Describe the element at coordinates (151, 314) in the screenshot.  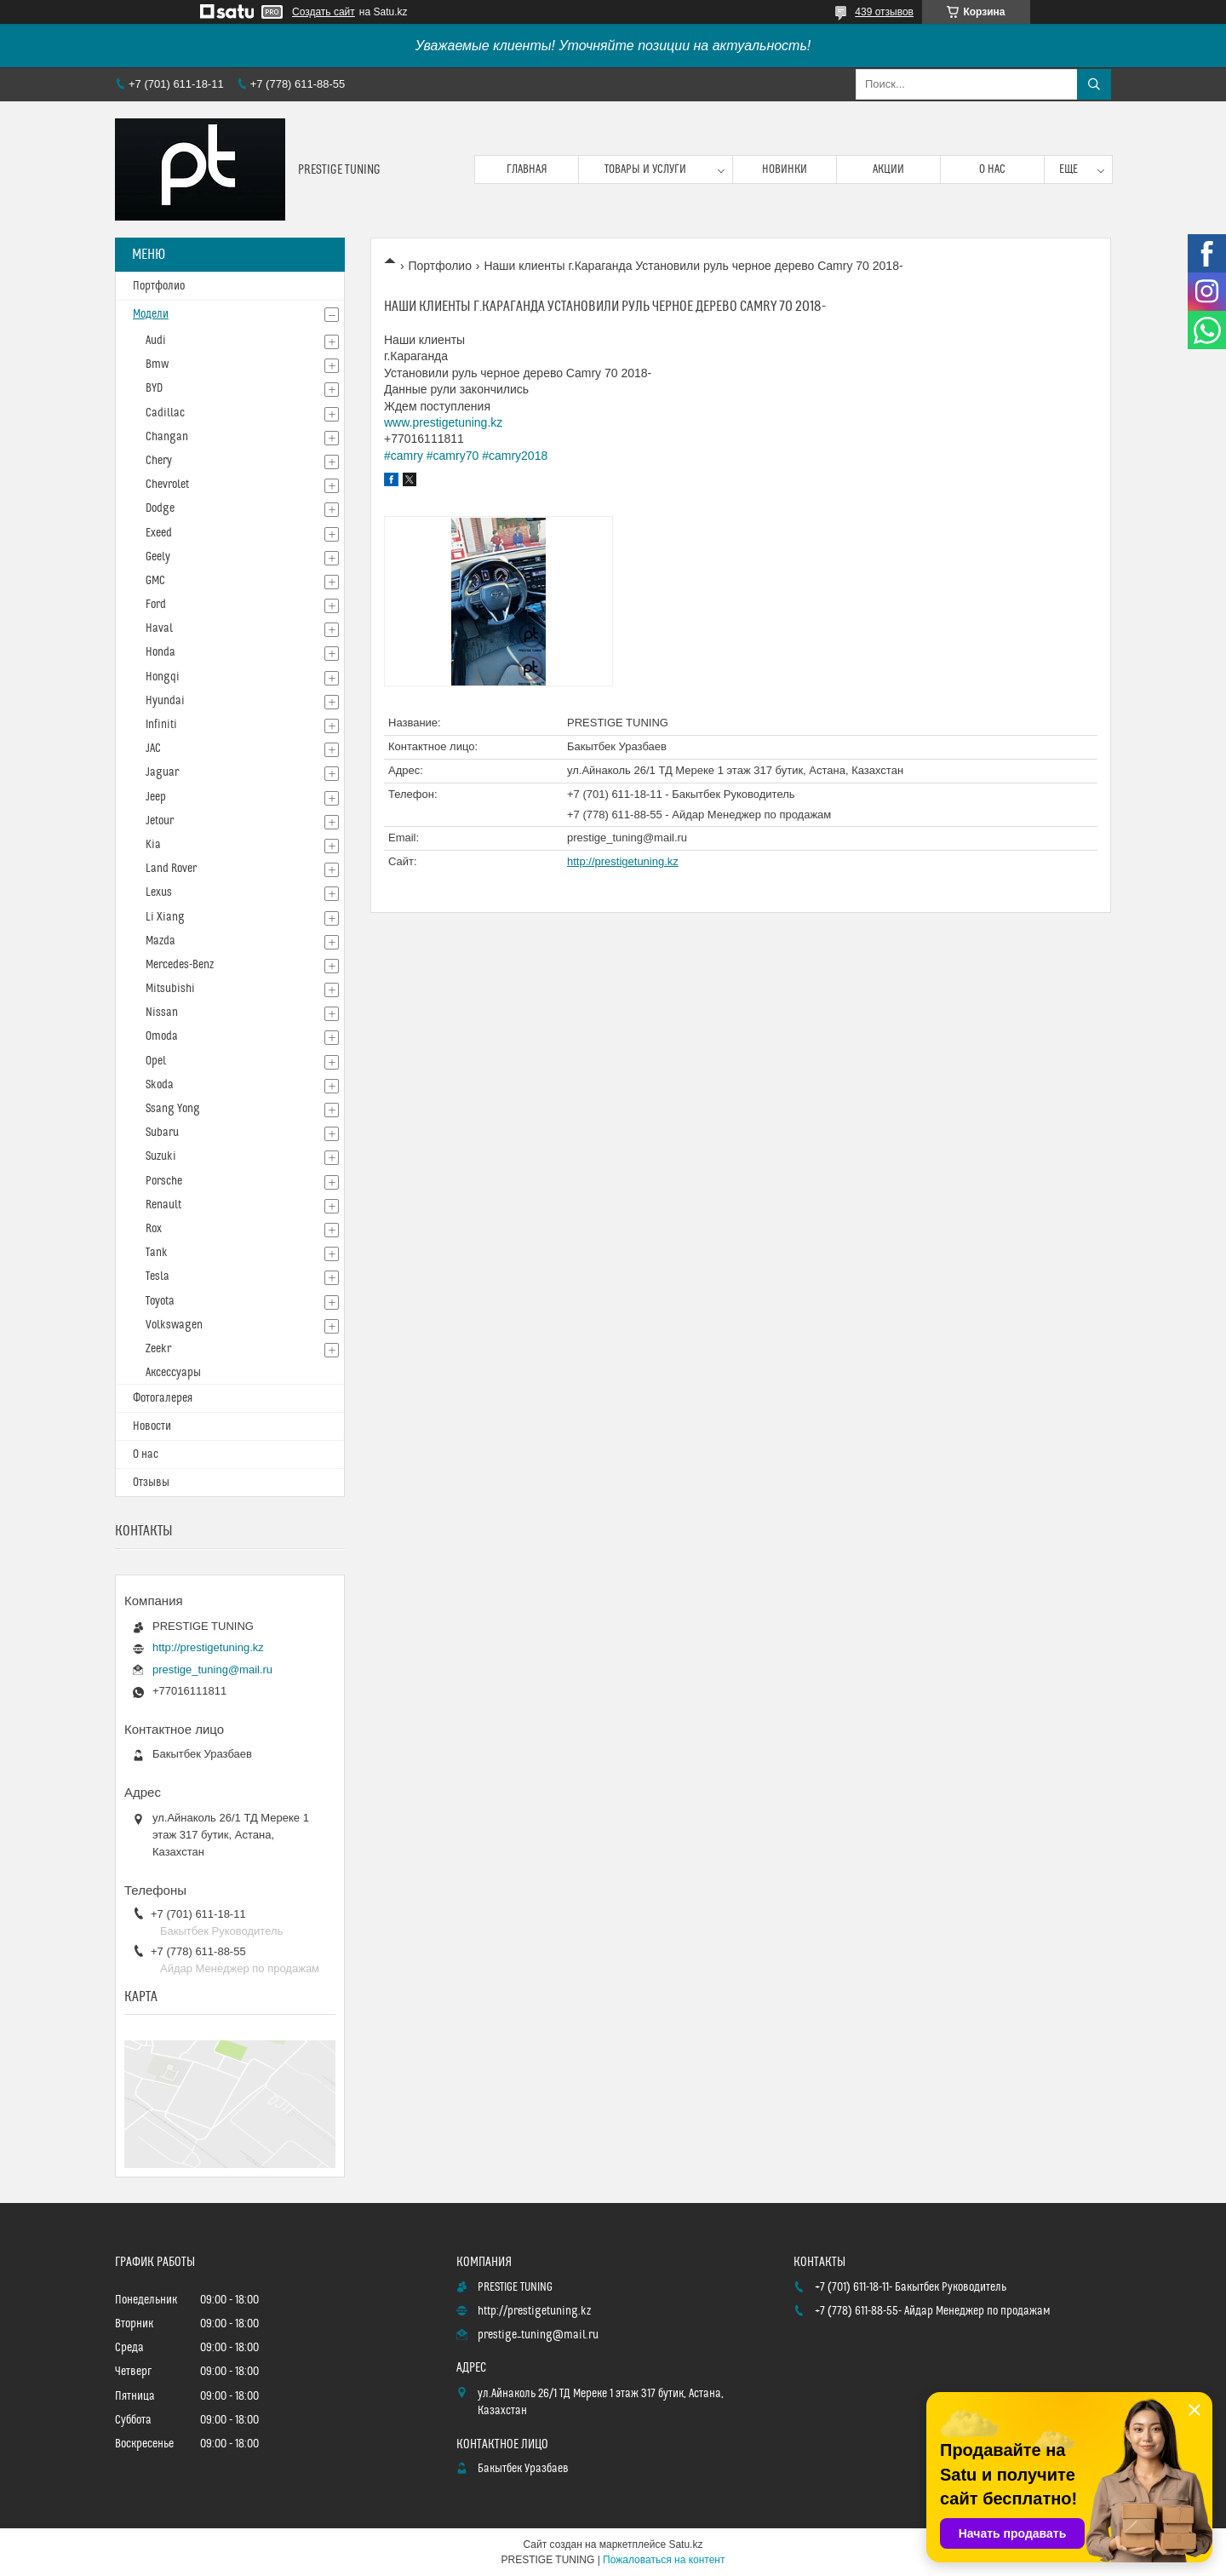
I see `Модели` at that location.